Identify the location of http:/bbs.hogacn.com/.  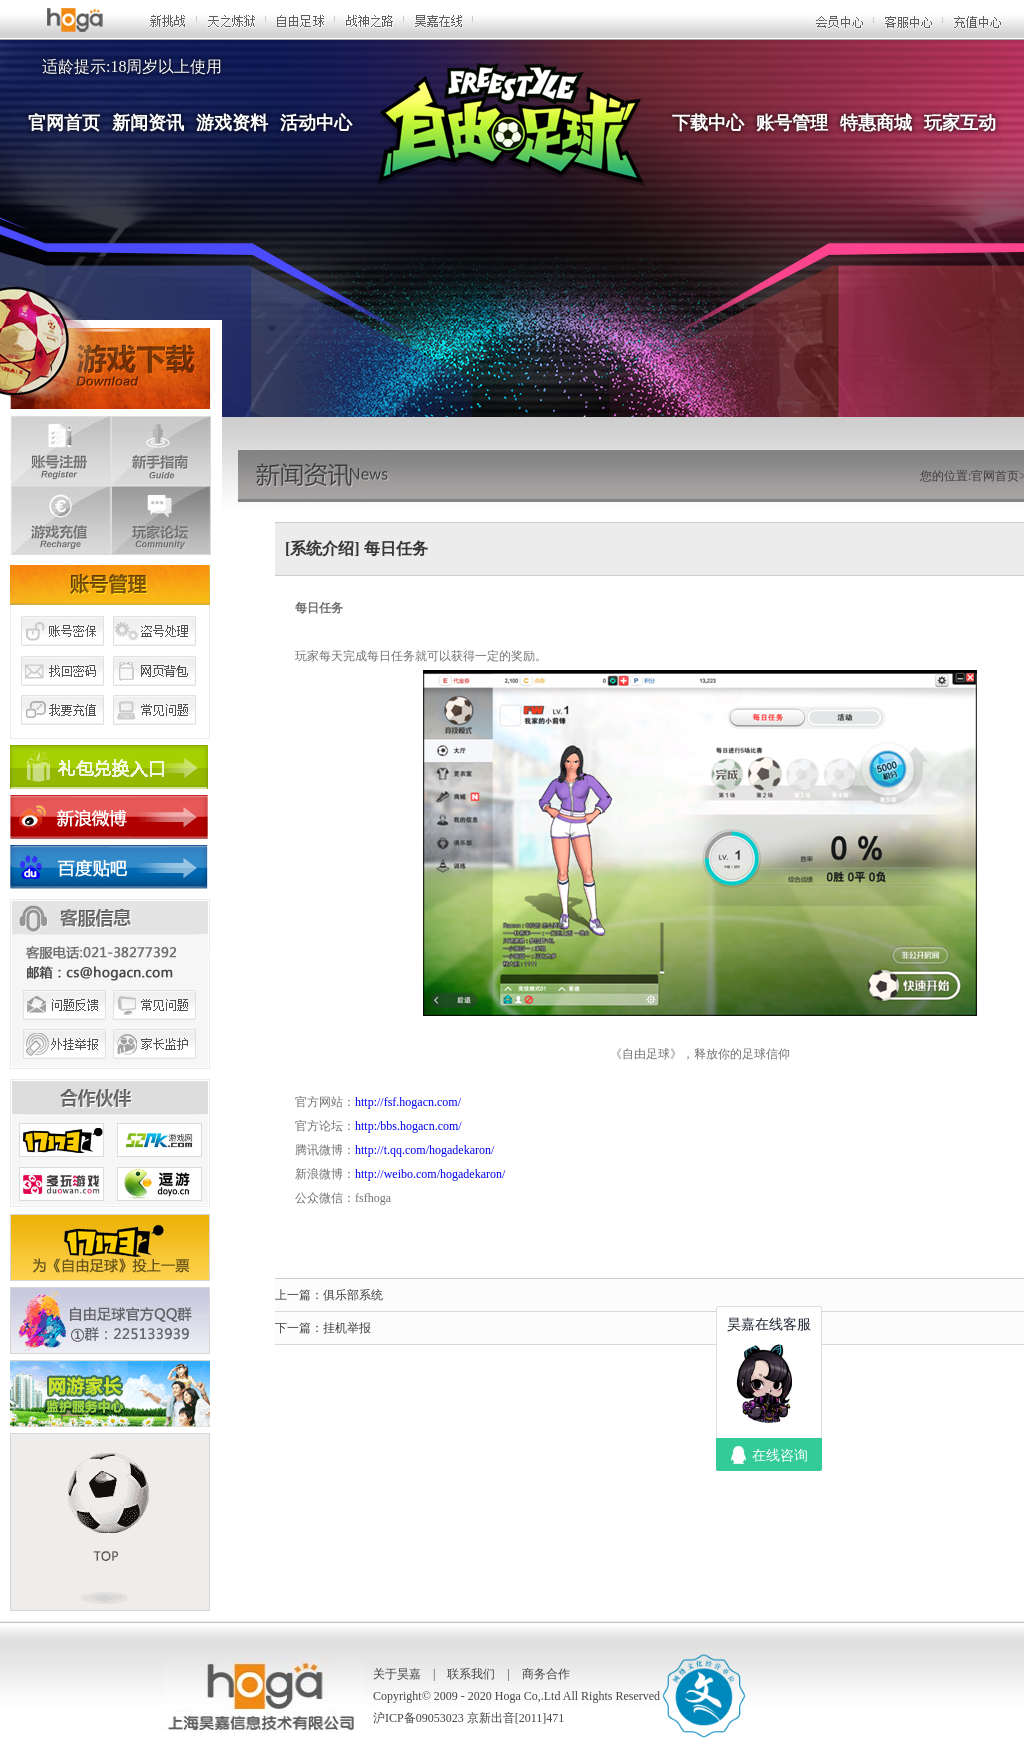
(408, 1126).